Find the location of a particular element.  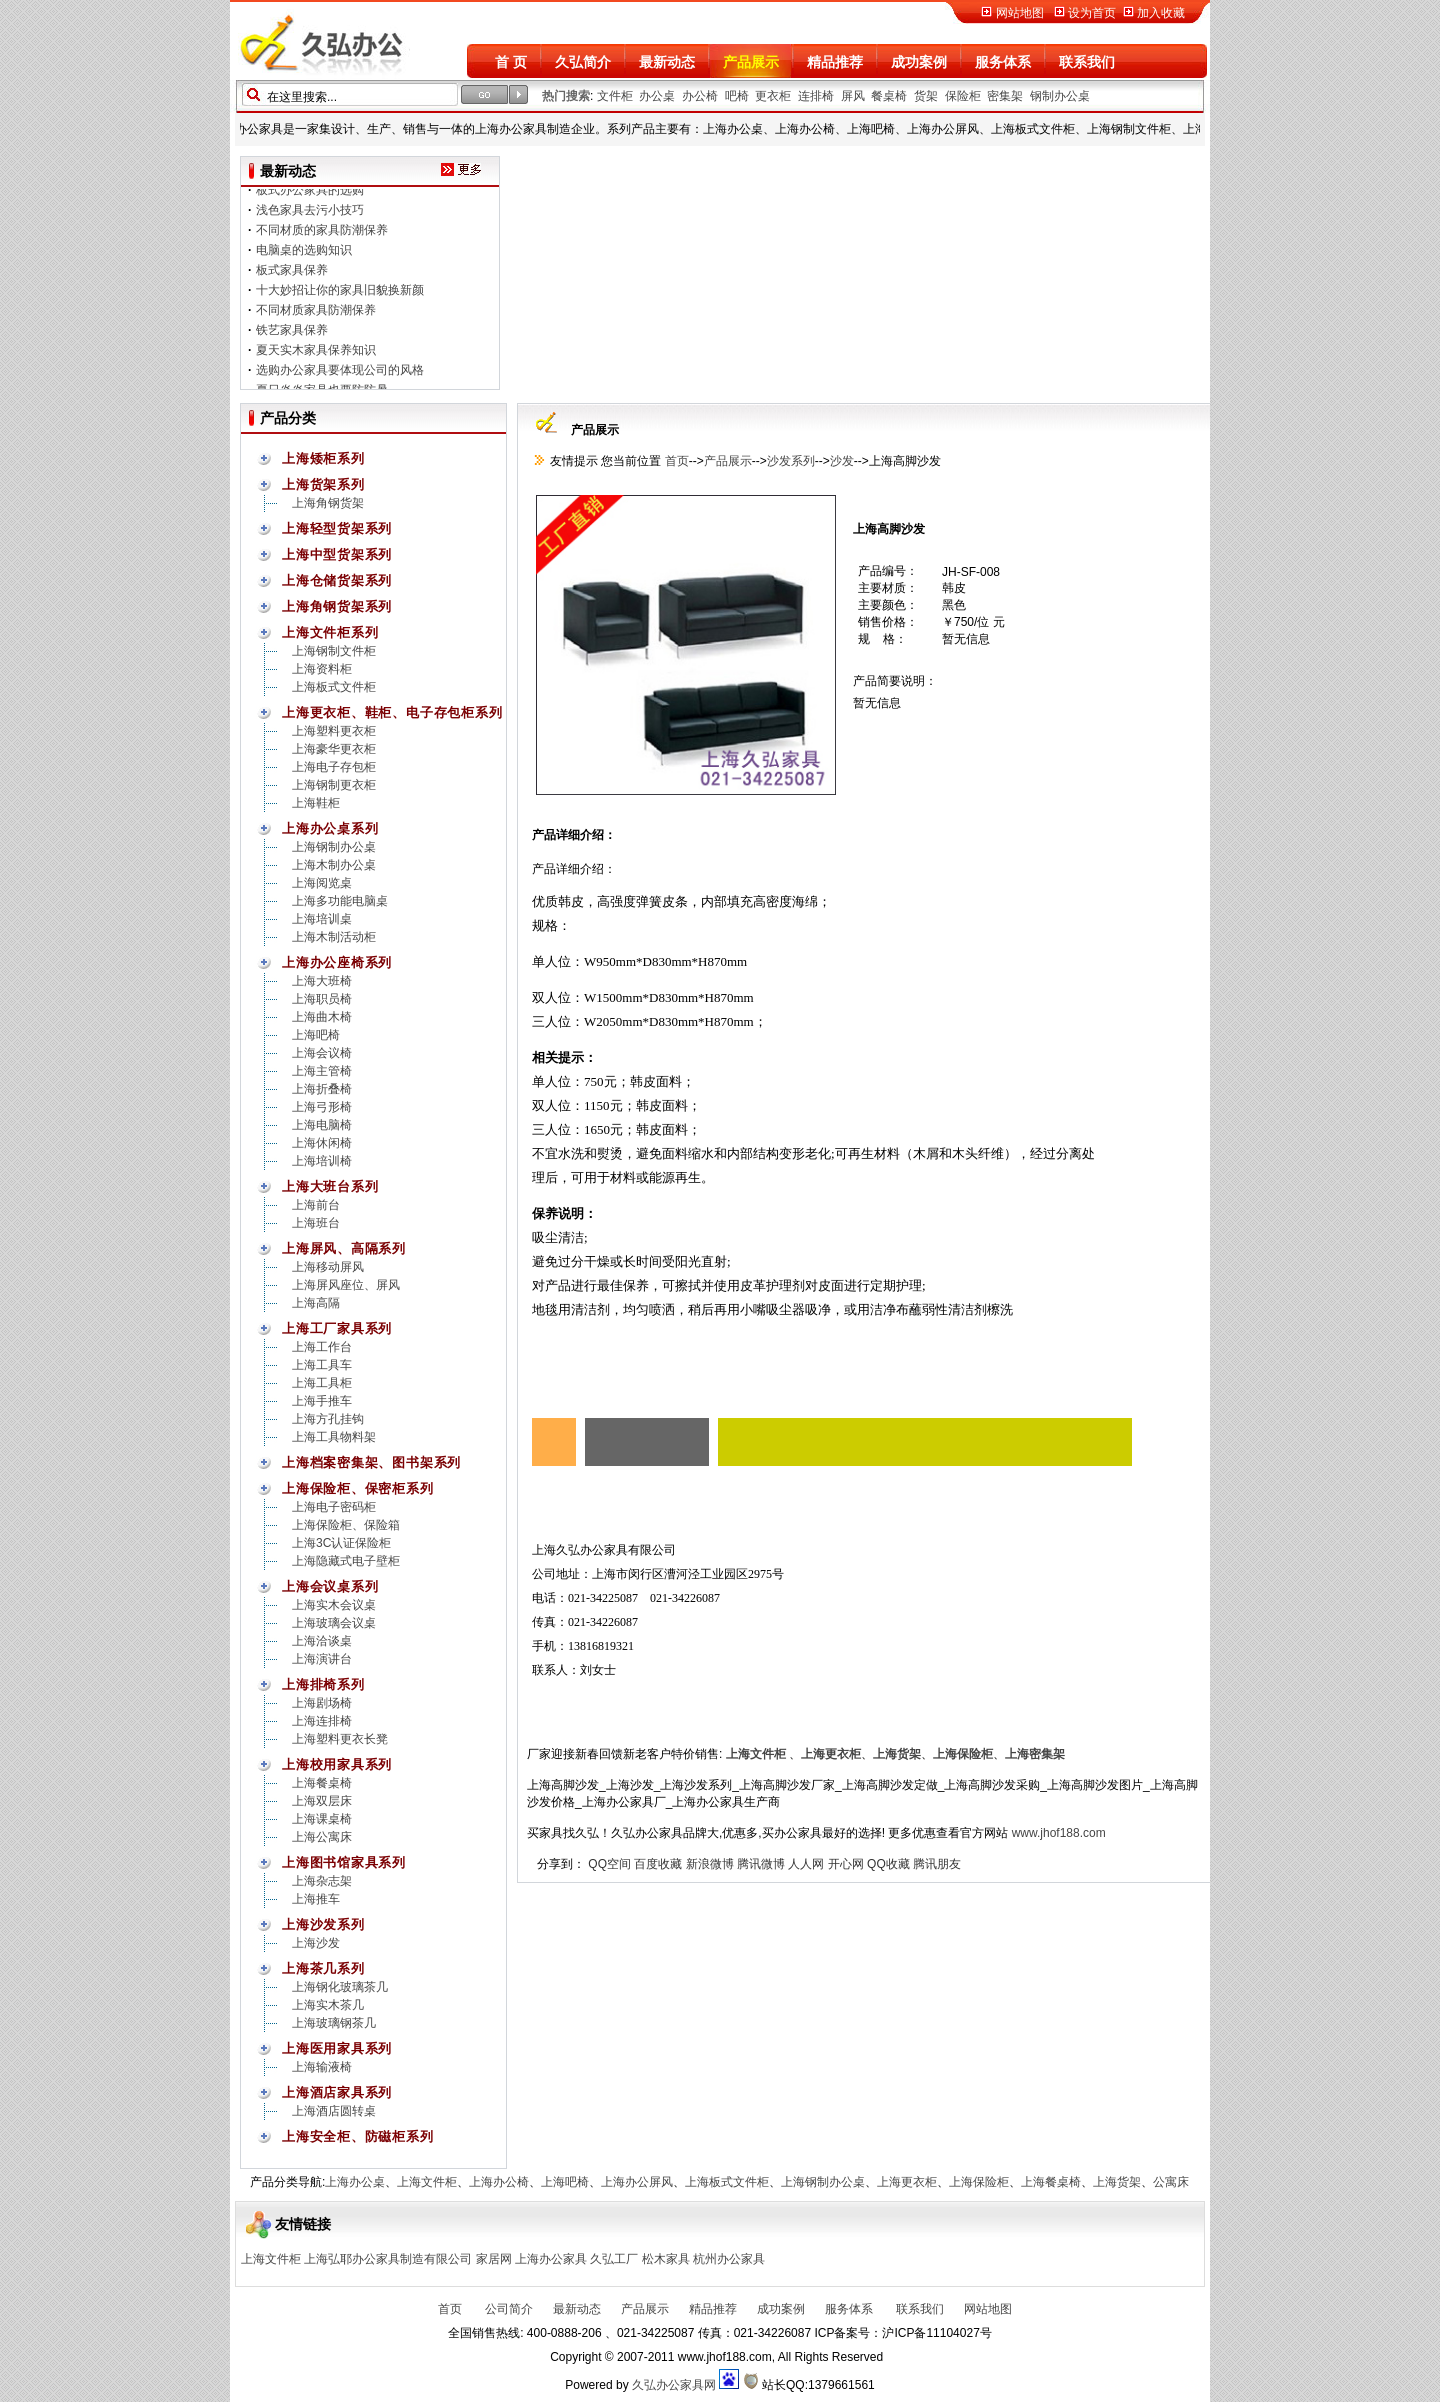

上海矮柜系列 is located at coordinates (323, 458).